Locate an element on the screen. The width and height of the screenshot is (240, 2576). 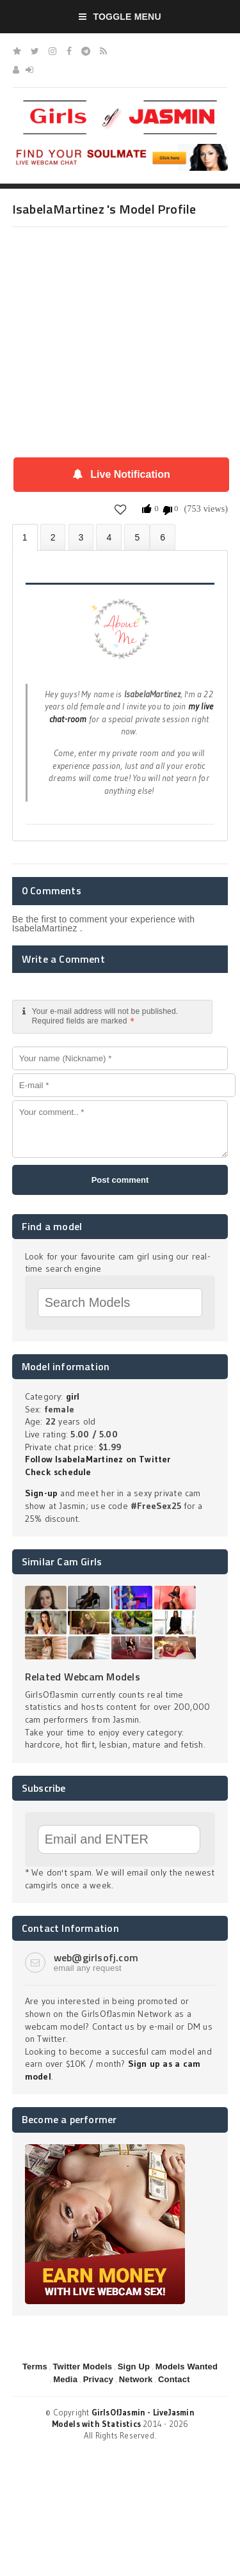
Statistics is located at coordinates (109, 537).